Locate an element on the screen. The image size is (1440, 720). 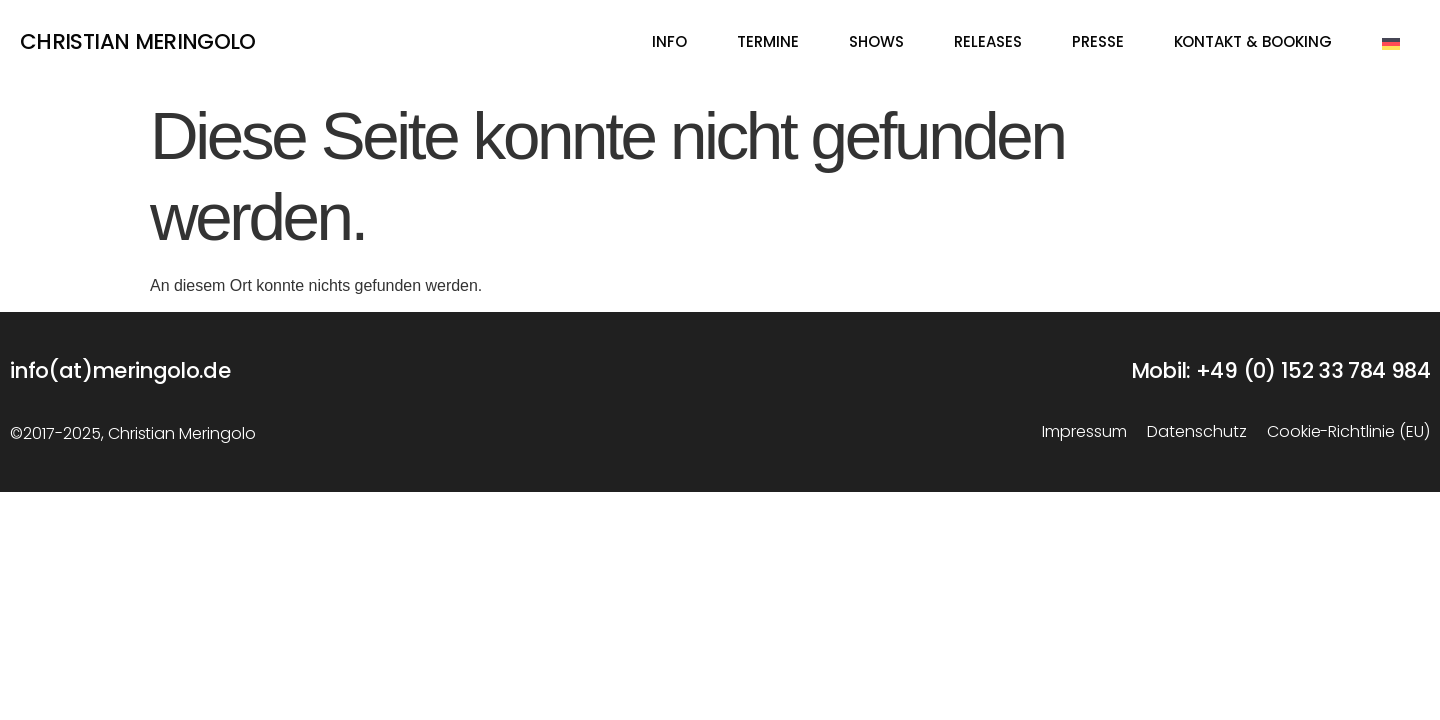
Kontakt & Booking is located at coordinates (1253, 43).